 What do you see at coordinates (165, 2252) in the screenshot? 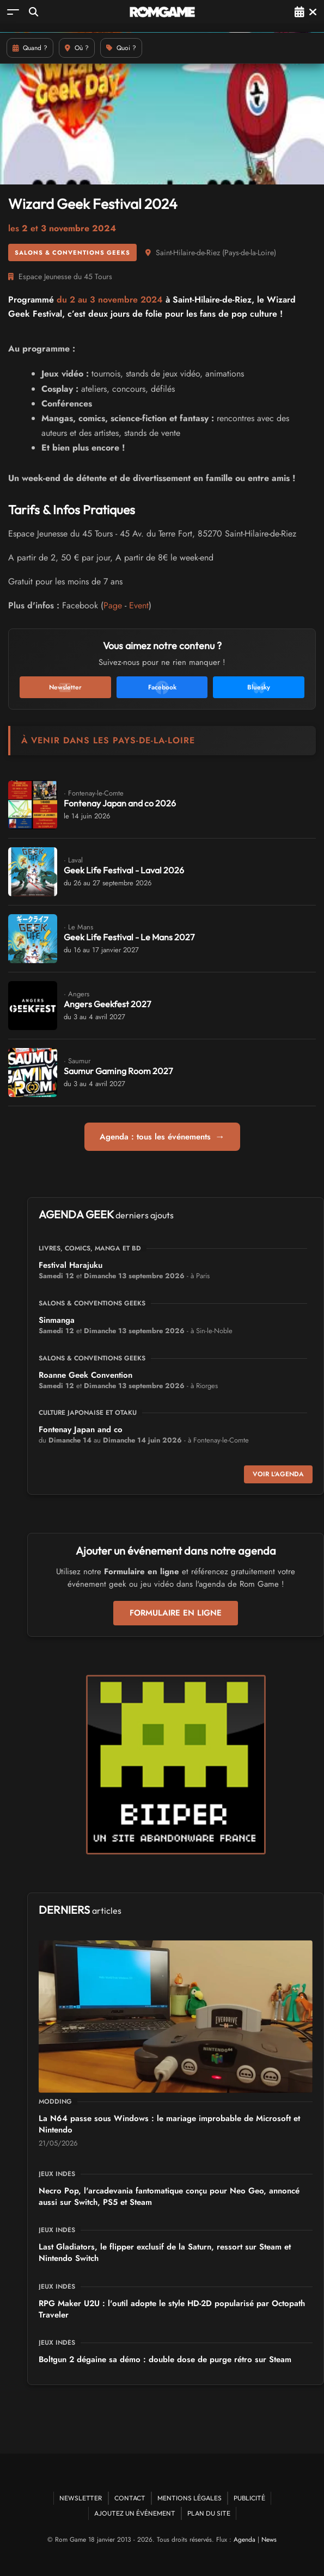
I see `Last Gladiators, le flipper exclusif de la Saturn, ressort sur Steam et Nintendo Switch` at bounding box center [165, 2252].